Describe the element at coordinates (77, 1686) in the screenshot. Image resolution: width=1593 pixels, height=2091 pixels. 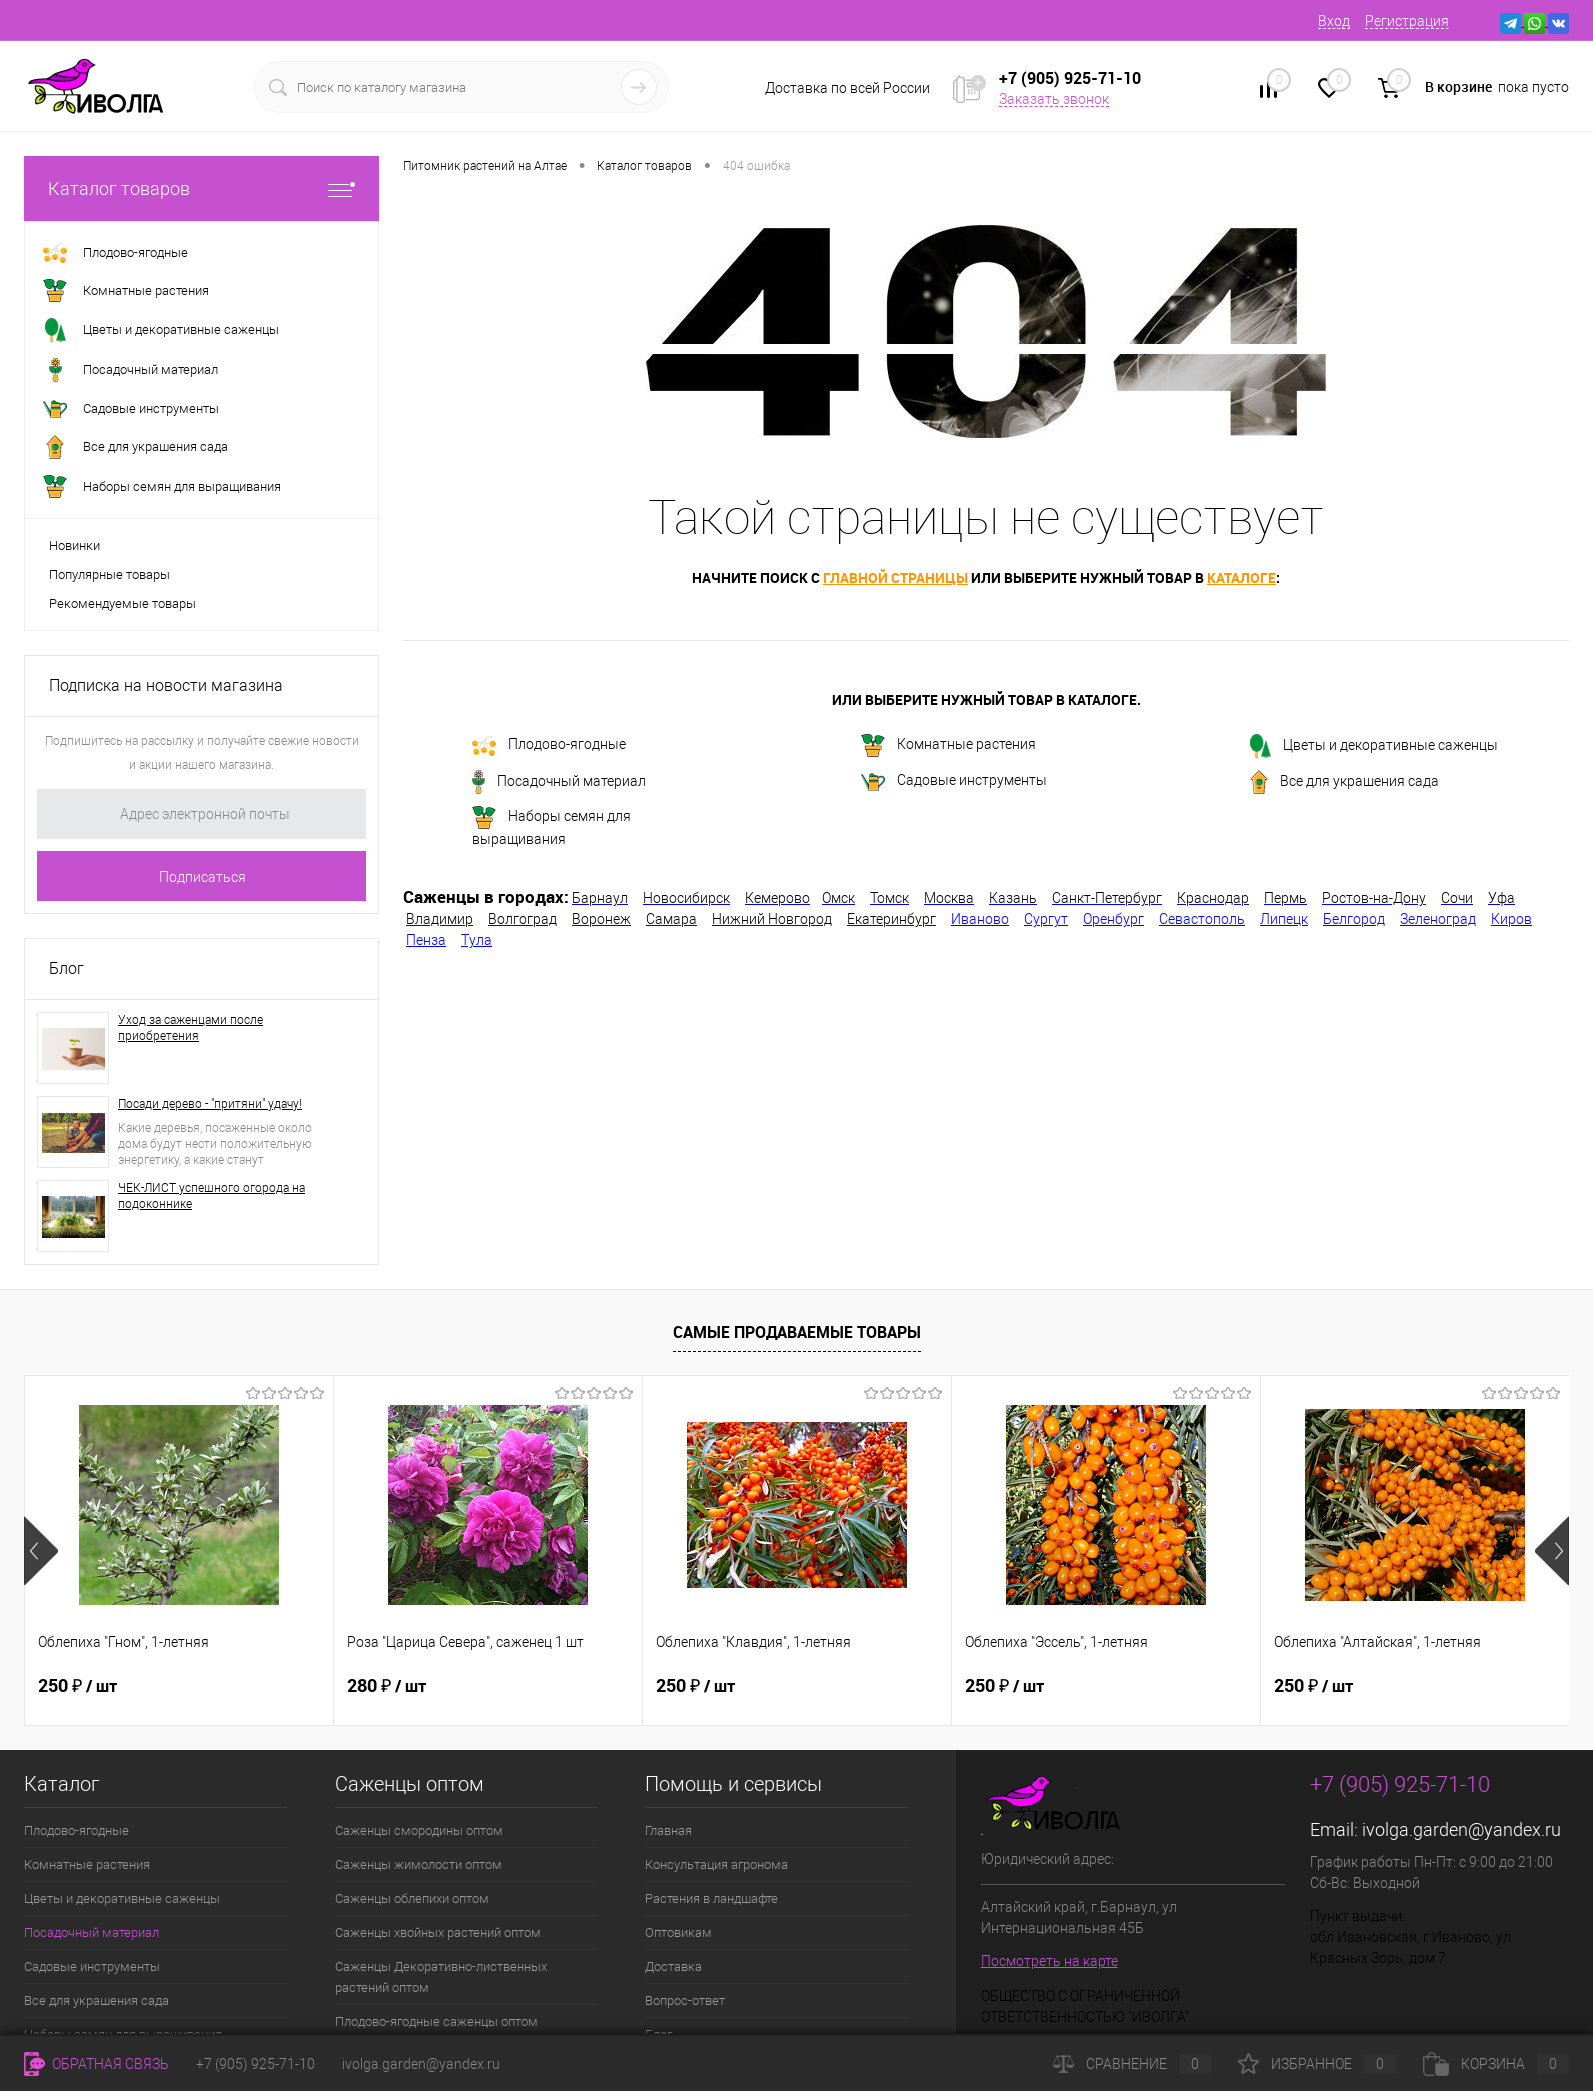
I see `250 ₽` at that location.